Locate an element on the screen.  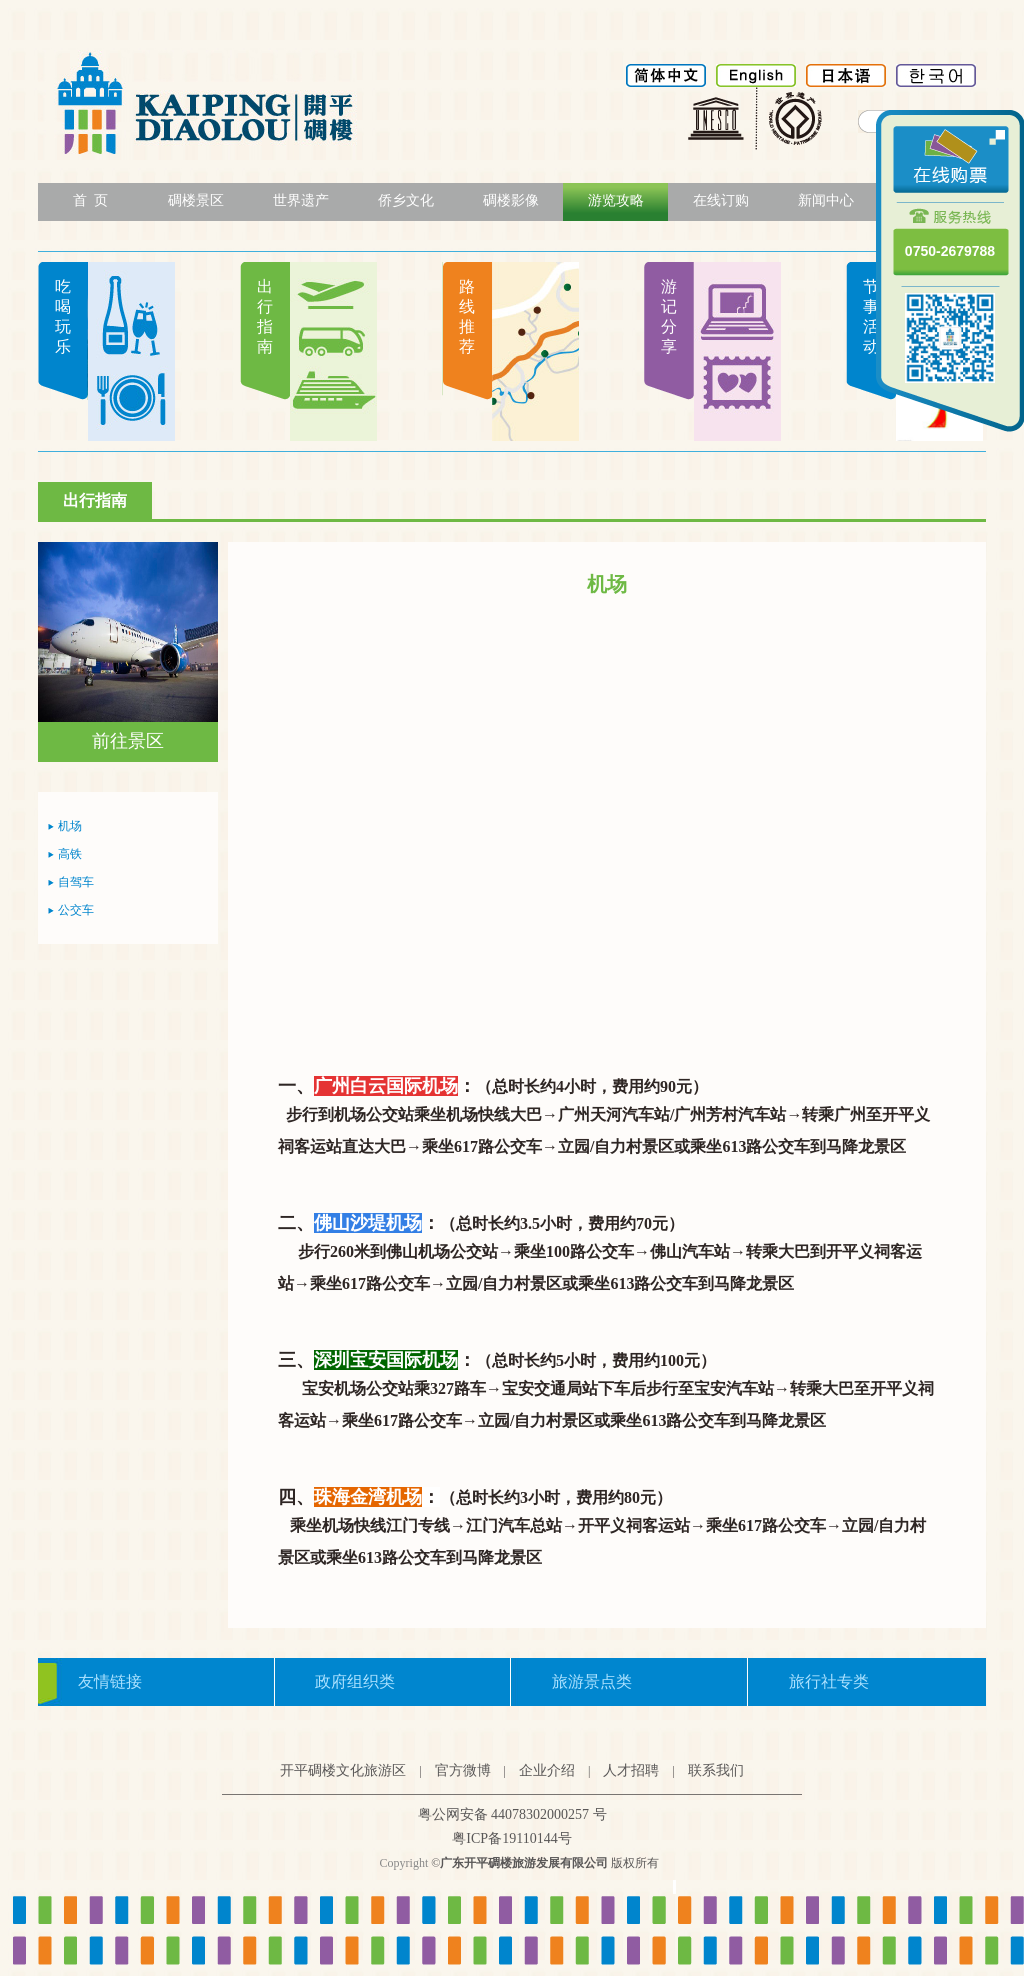
高铁 is located at coordinates (70, 854).